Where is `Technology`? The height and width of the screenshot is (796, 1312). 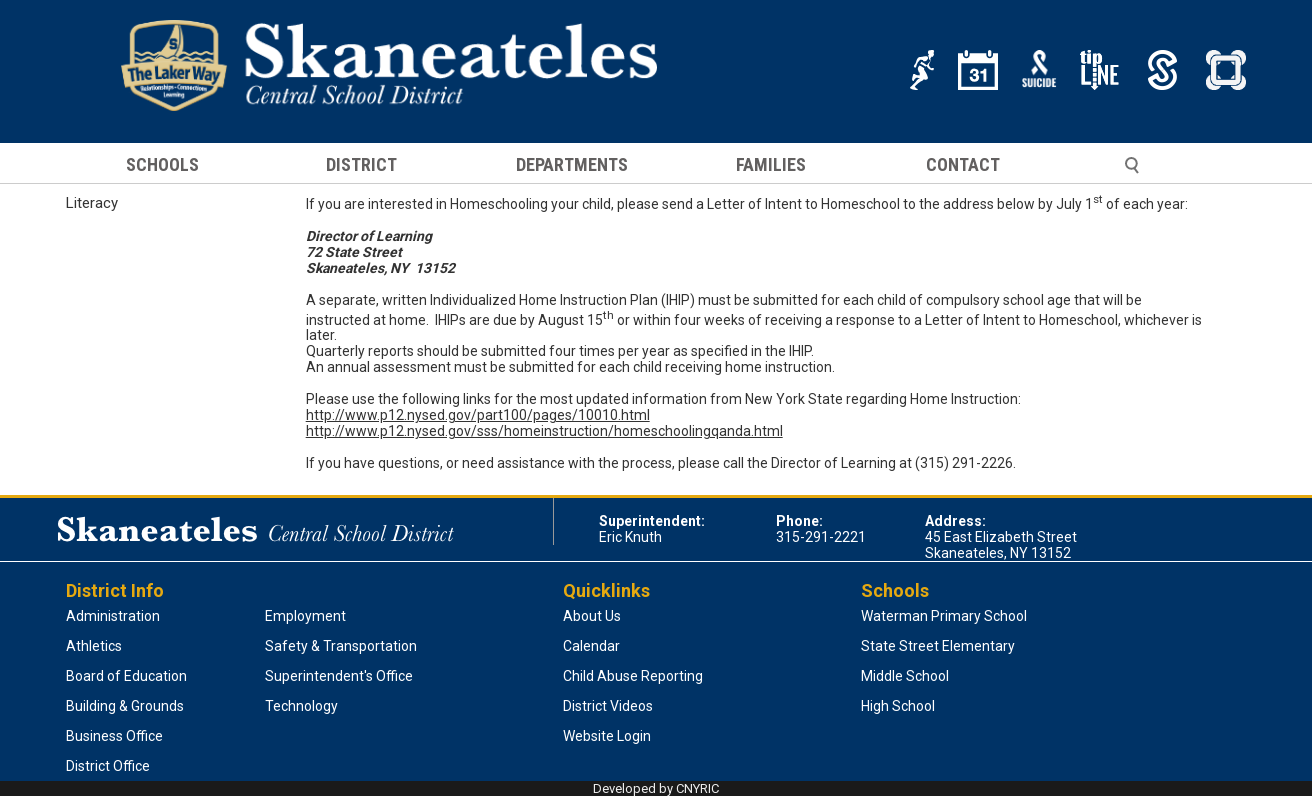 Technology is located at coordinates (301, 706).